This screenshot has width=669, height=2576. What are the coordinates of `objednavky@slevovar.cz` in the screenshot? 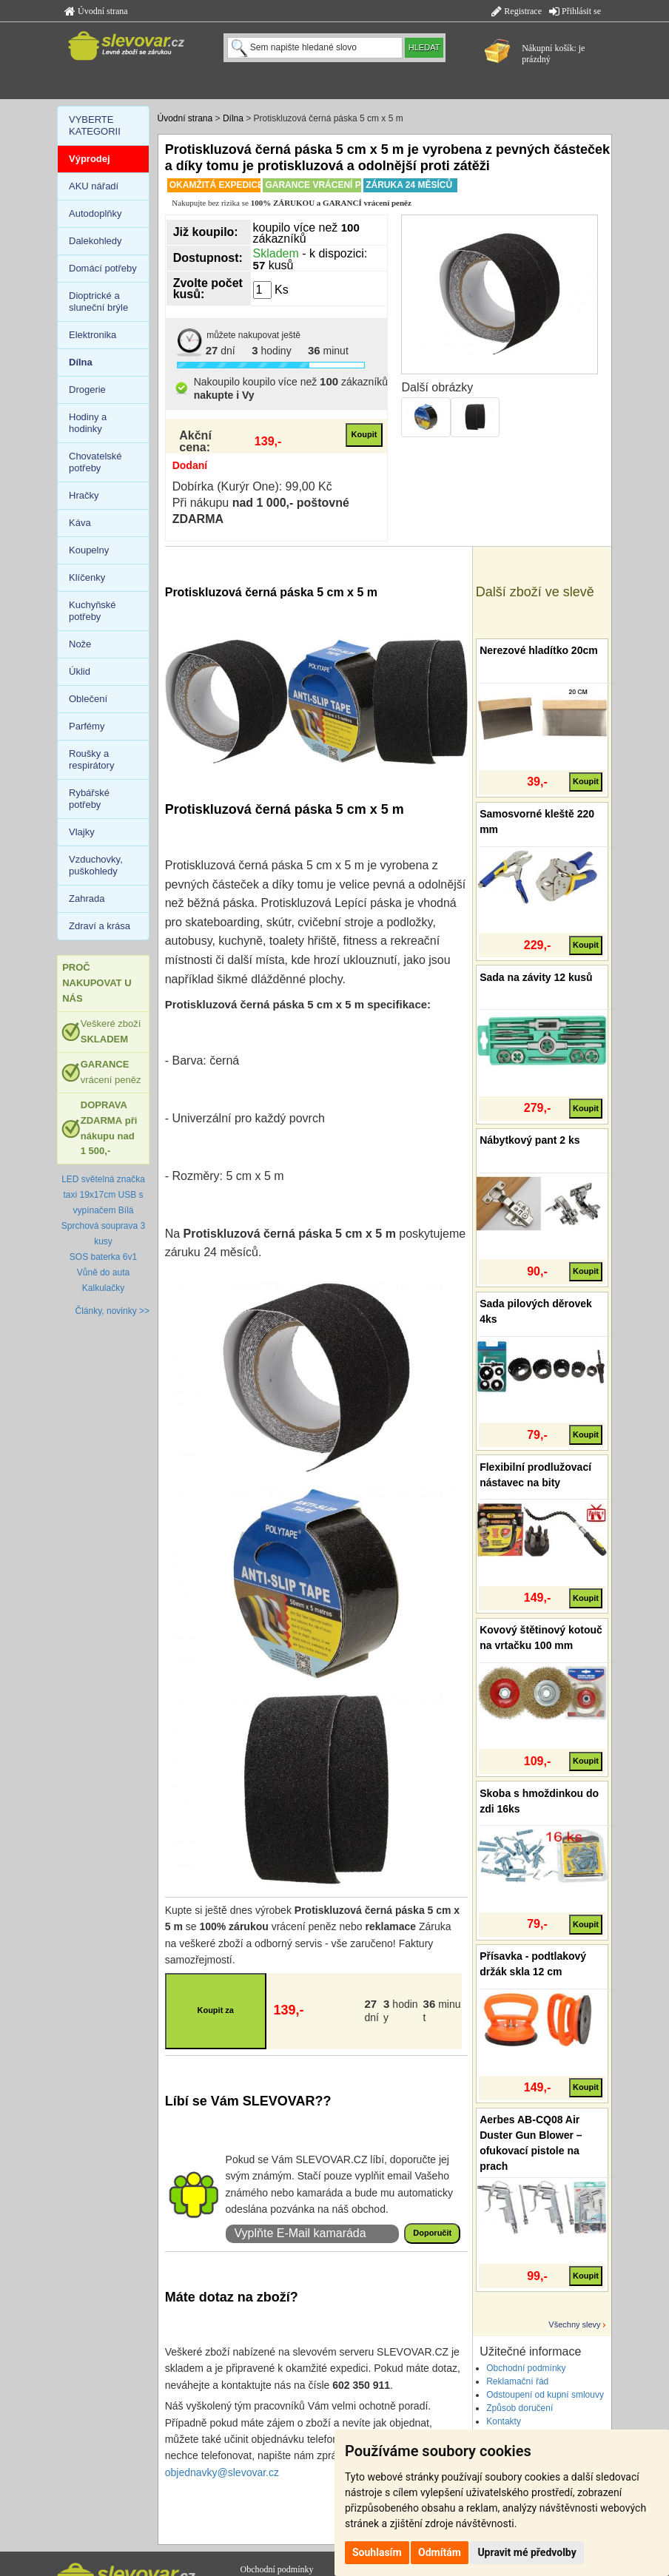 It's located at (222, 2472).